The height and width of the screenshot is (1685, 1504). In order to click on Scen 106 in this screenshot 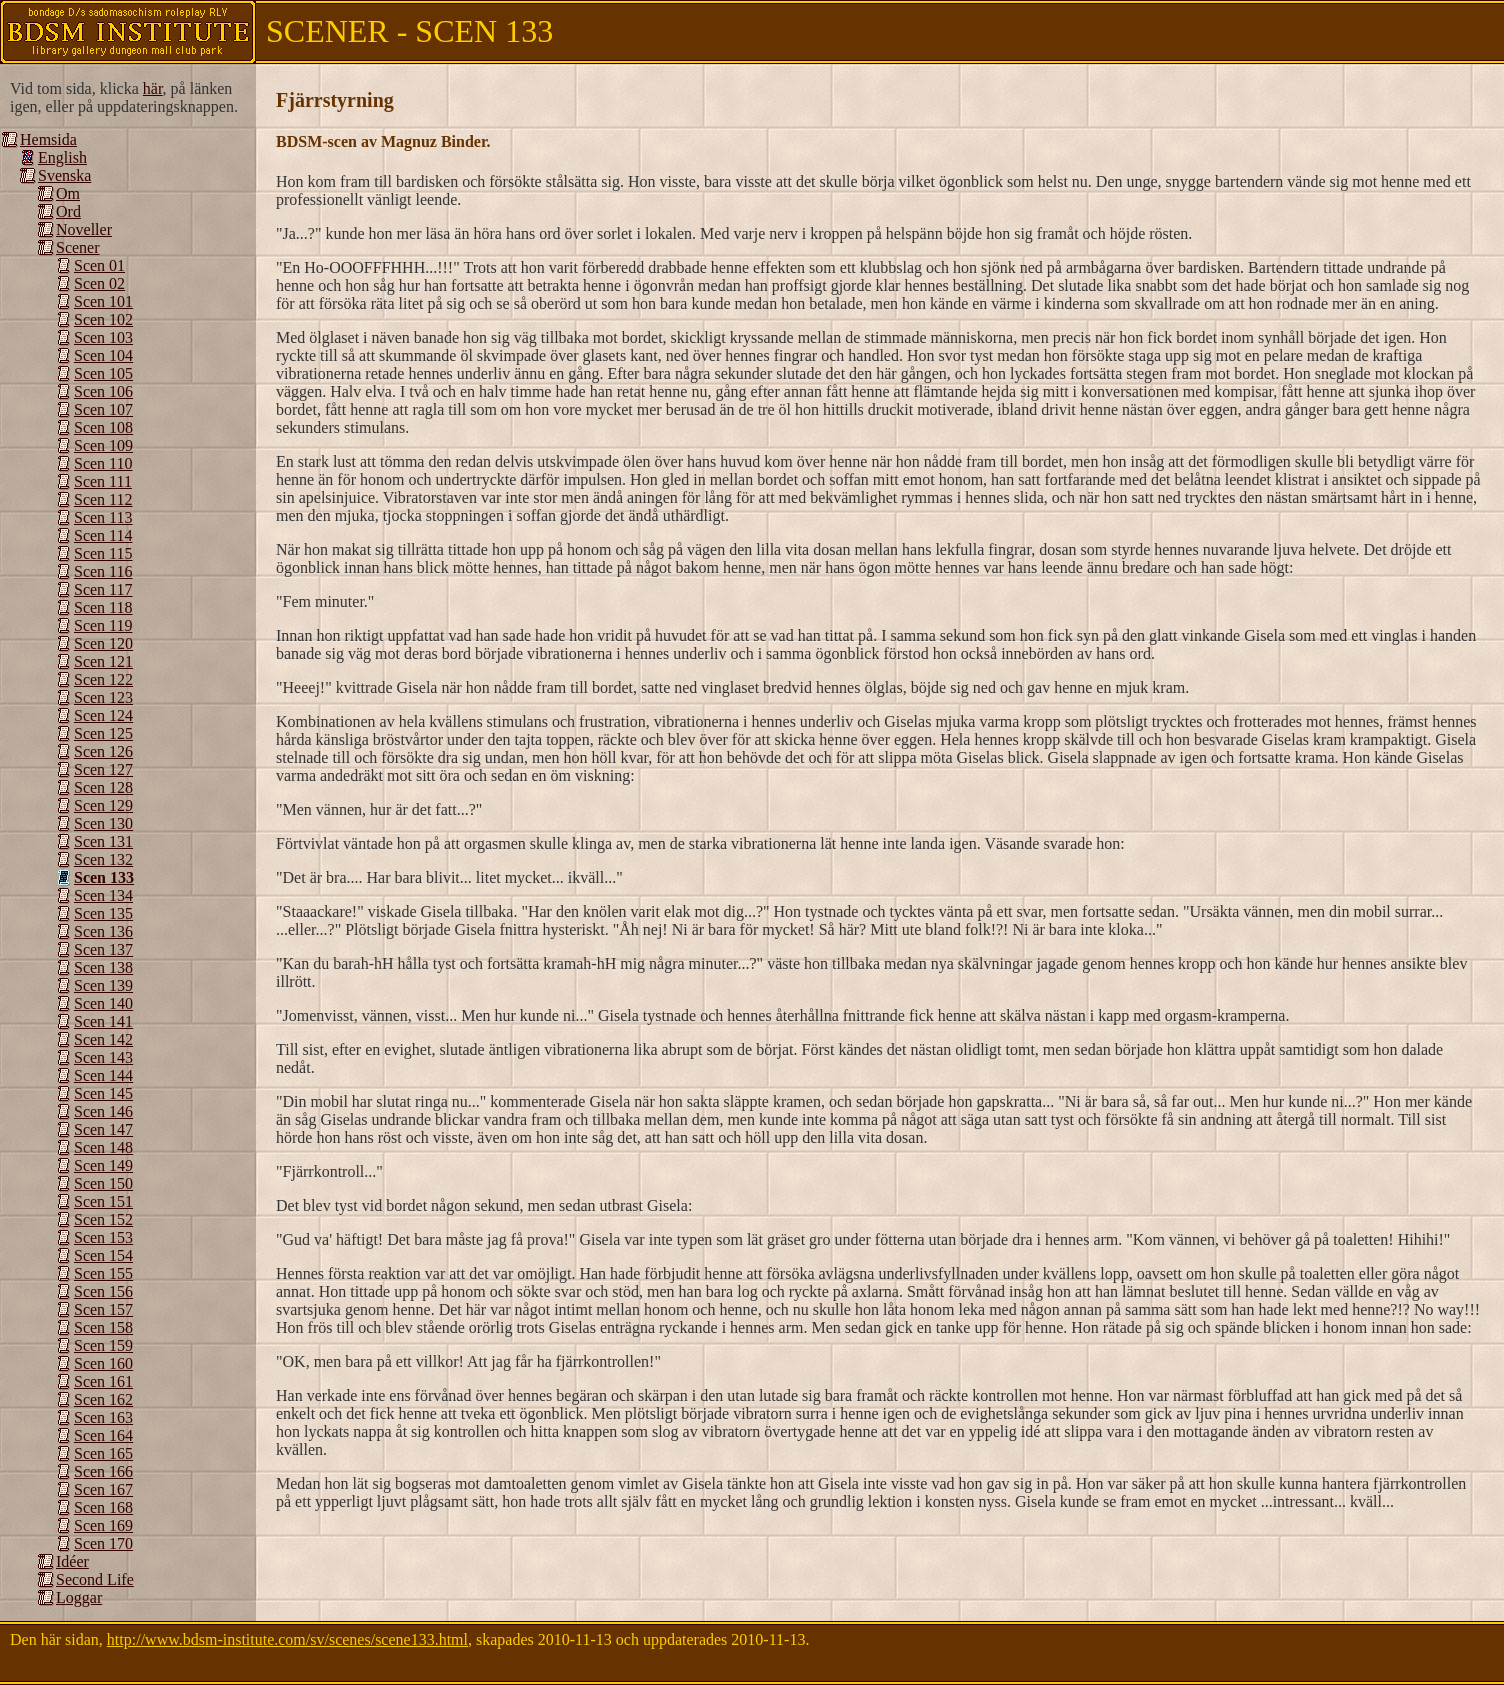, I will do `click(103, 391)`.